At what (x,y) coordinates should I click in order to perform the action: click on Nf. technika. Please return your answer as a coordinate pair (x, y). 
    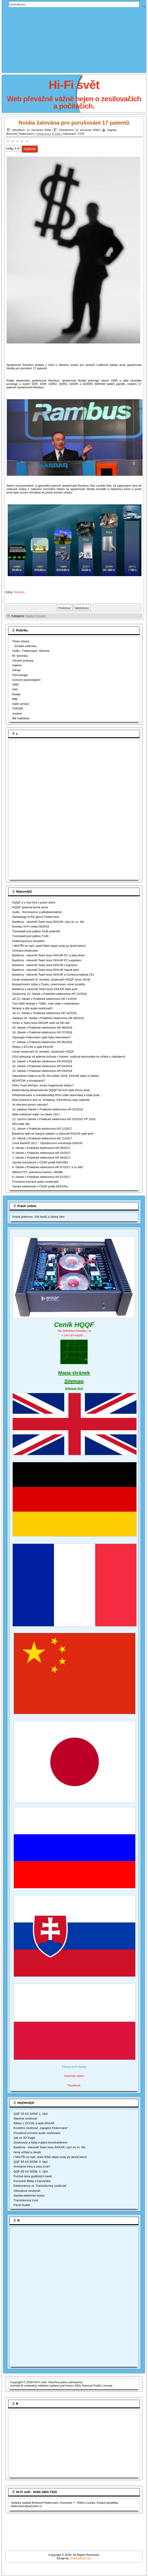
    Looking at the image, I should click on (20, 655).